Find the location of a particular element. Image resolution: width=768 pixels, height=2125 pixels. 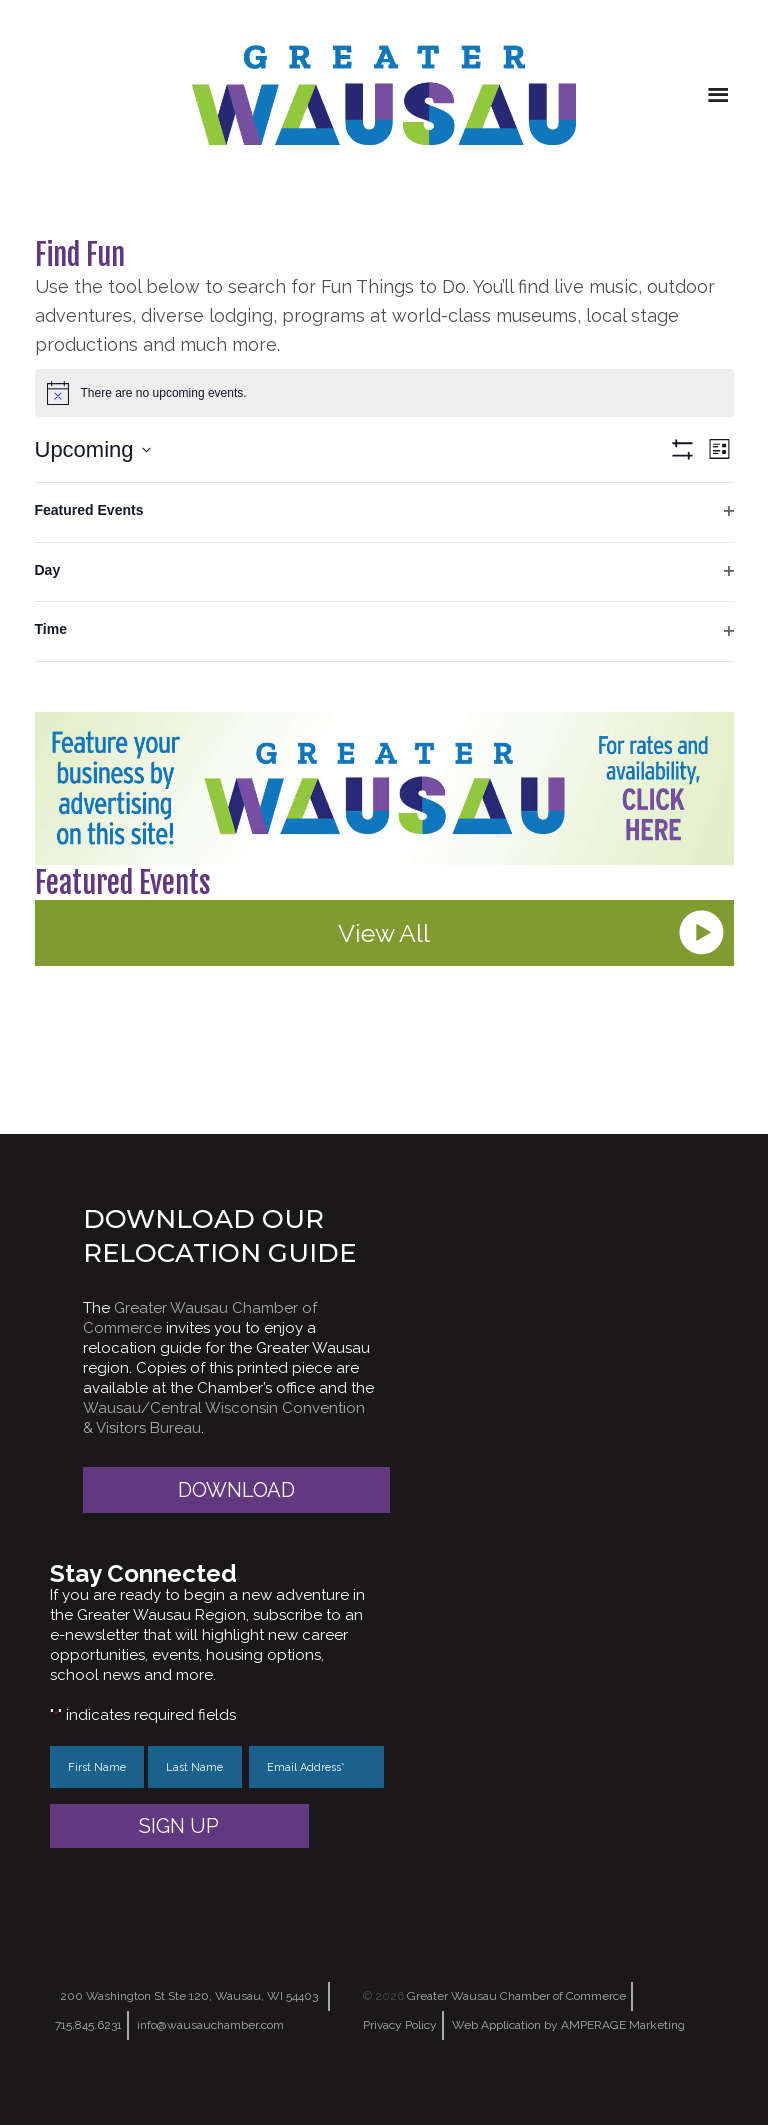

Privacy Policy is located at coordinates (400, 2025).